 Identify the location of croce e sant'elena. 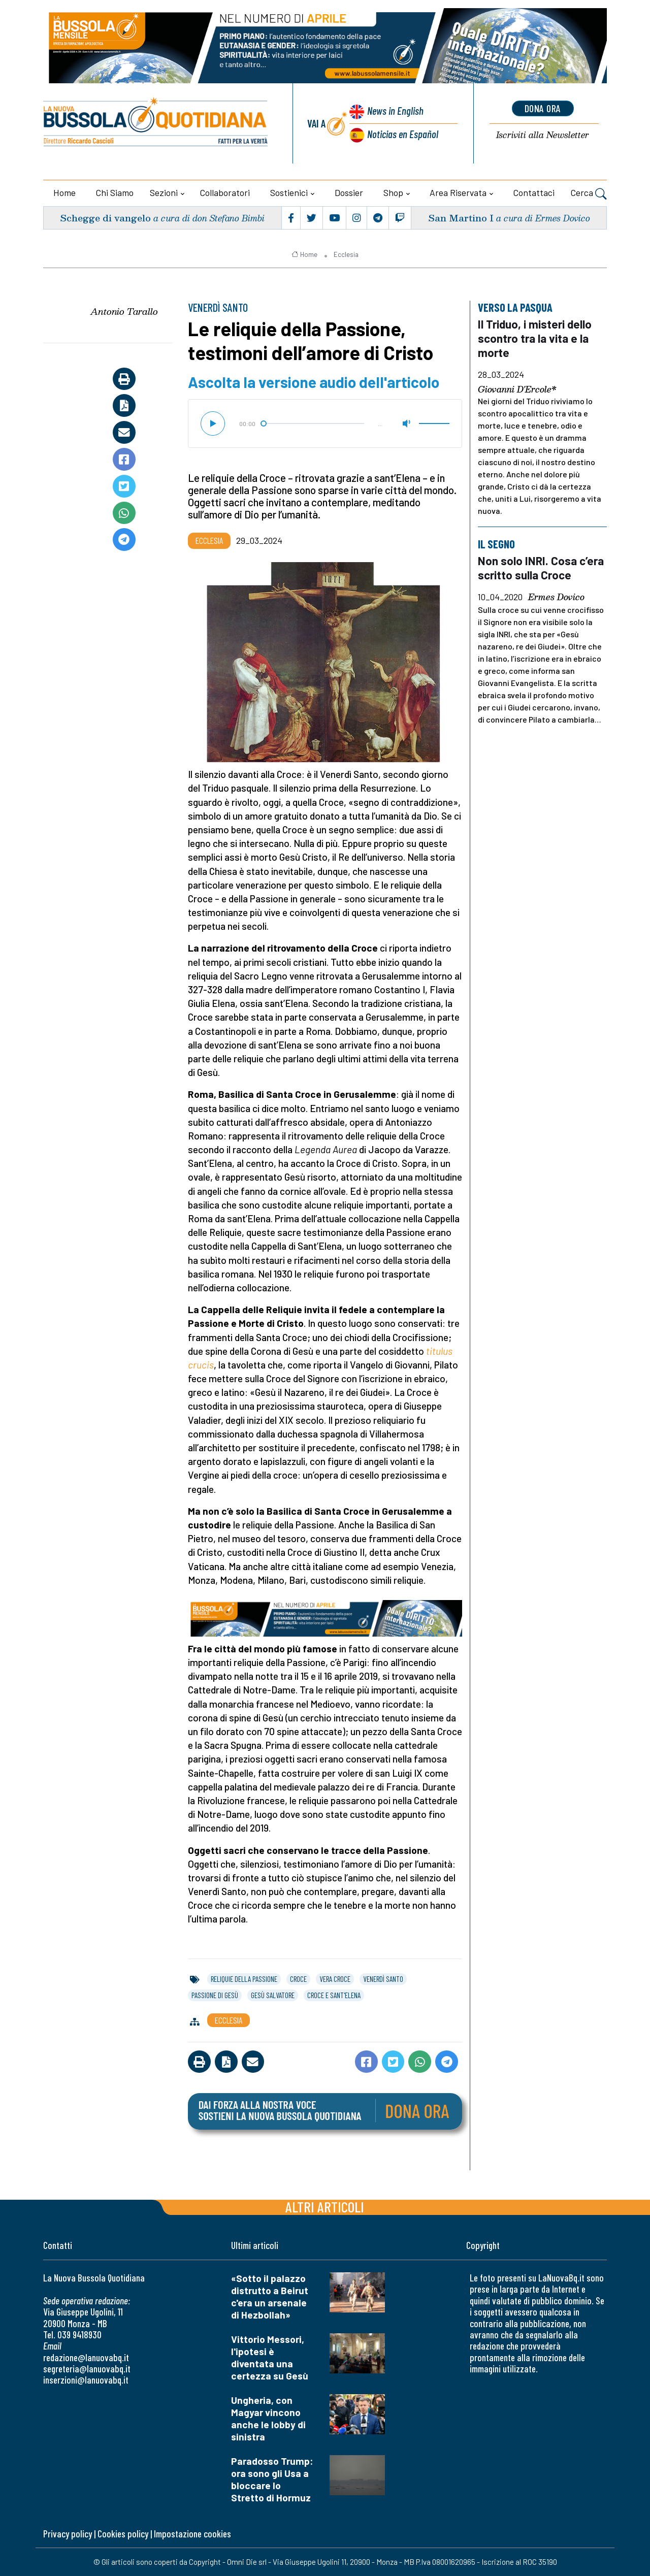
(334, 1995).